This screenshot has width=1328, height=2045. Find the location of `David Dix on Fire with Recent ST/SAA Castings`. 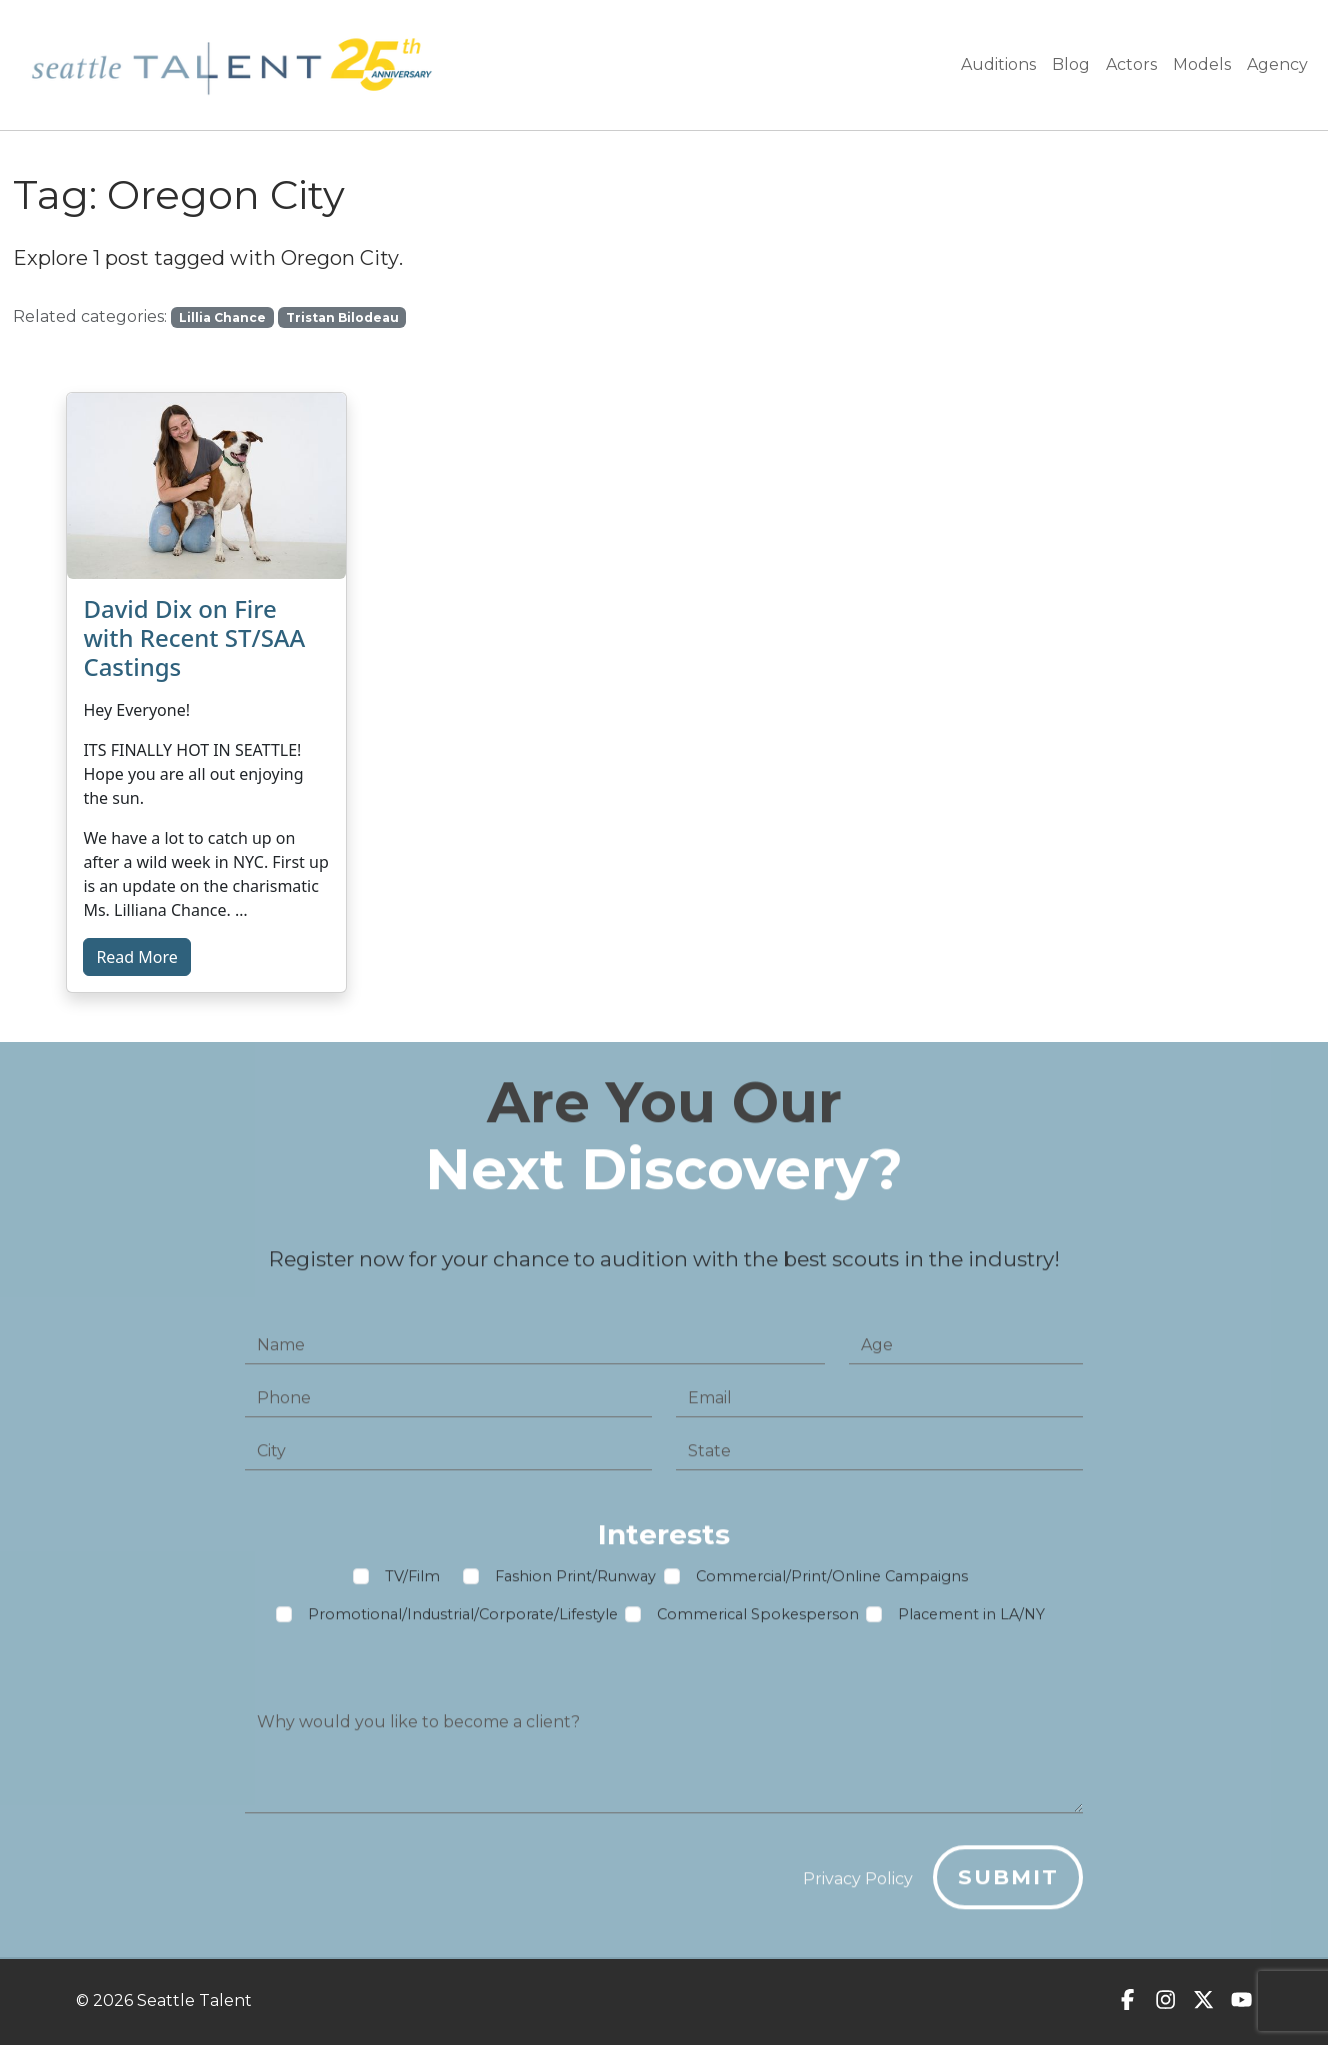

David Dix on Fire with Recent ST/SAA Castings is located at coordinates (194, 637).